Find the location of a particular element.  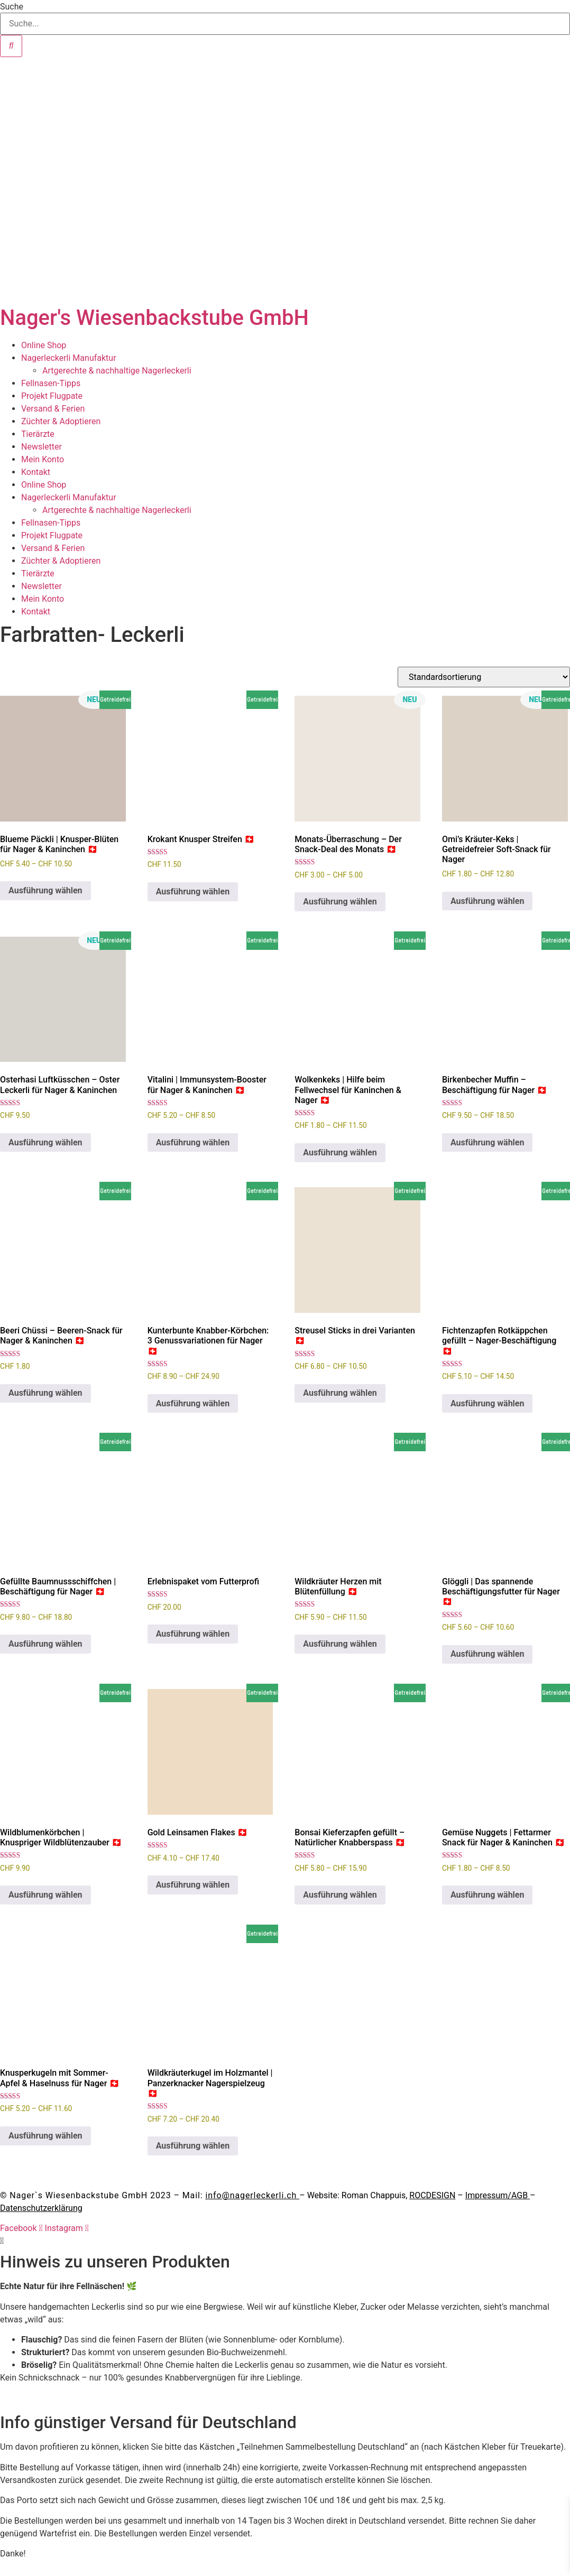

Versand & Ferien is located at coordinates (53, 409).